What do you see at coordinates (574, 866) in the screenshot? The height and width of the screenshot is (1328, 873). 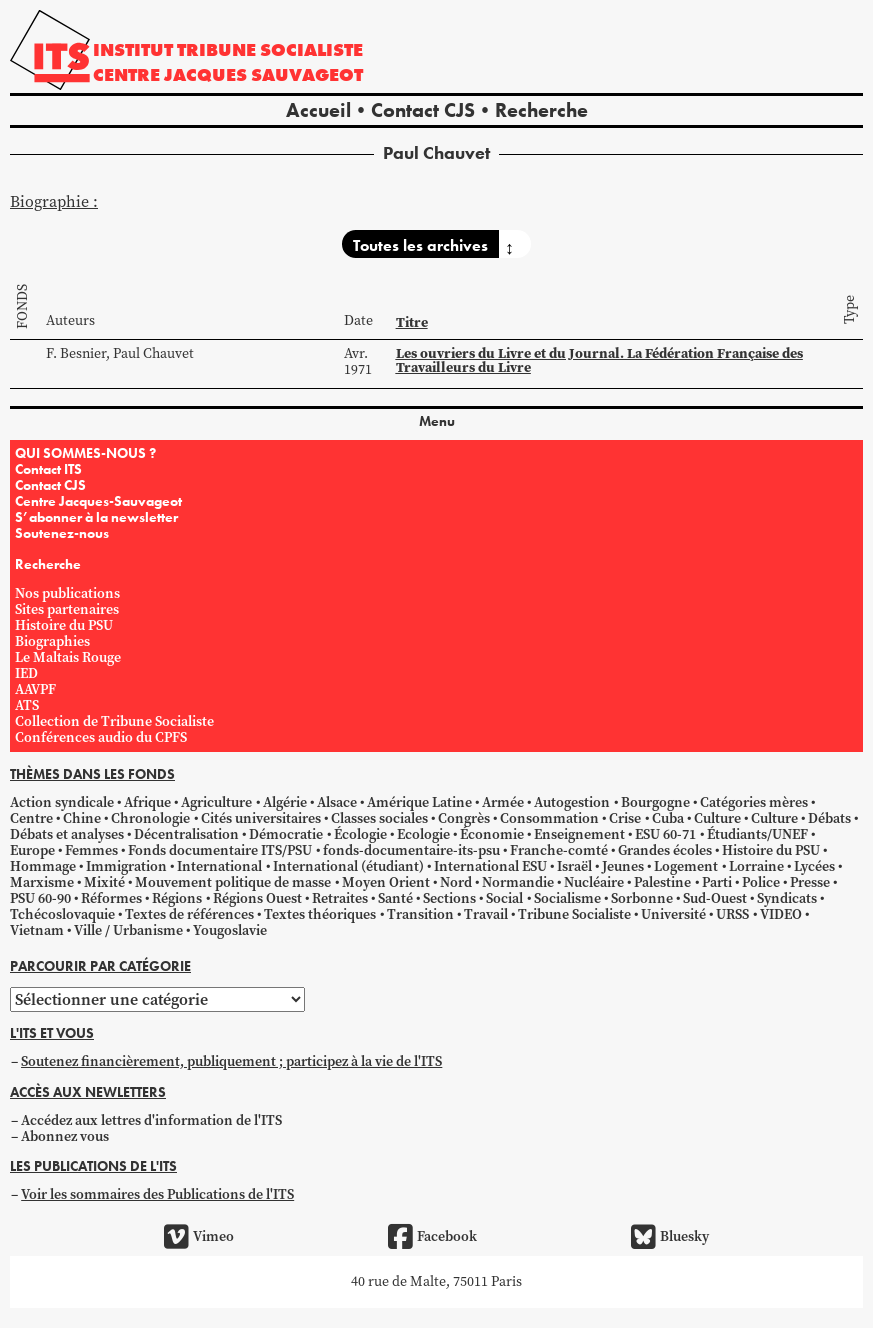 I see `Israël` at bounding box center [574, 866].